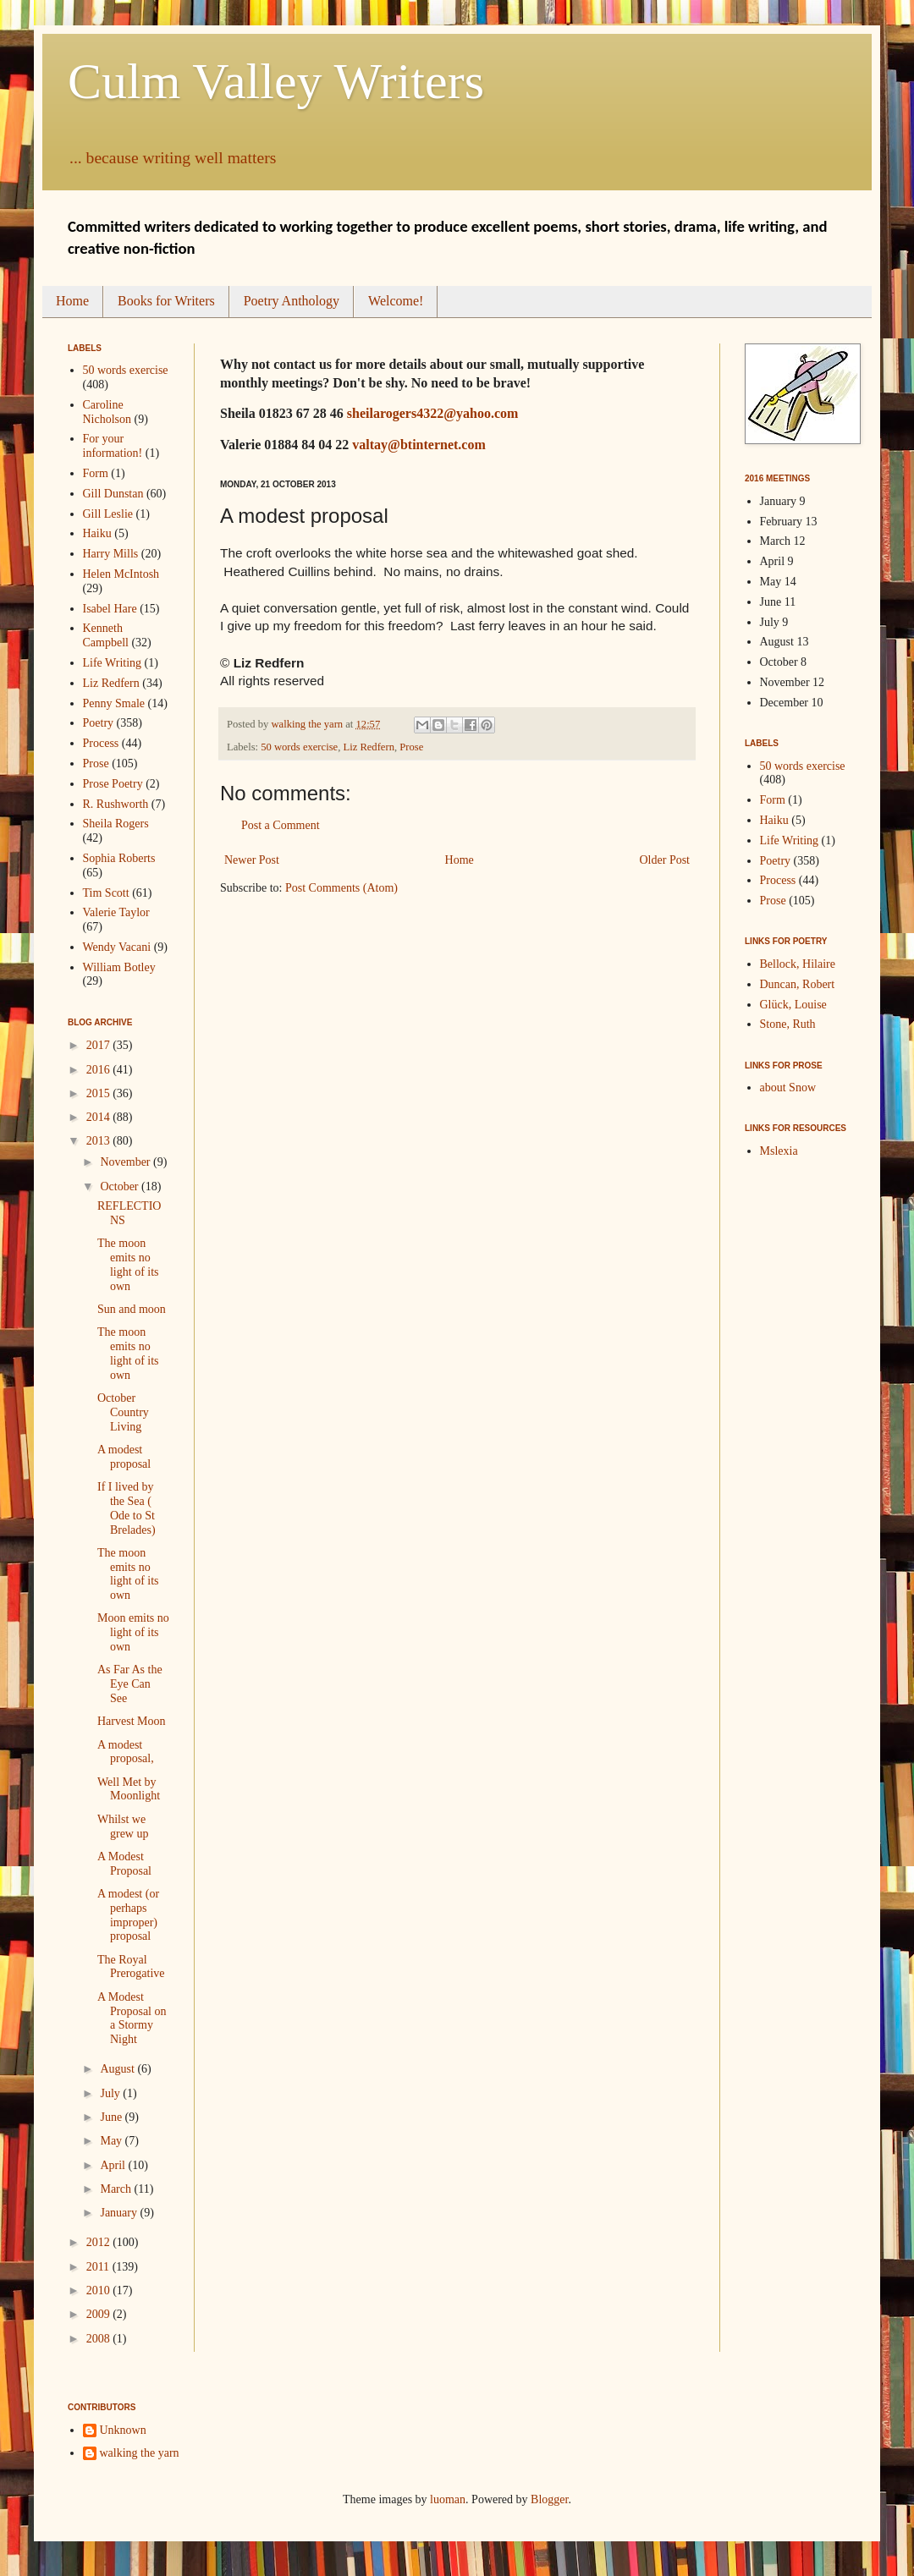 The image size is (914, 2576). Describe the element at coordinates (117, 947) in the screenshot. I see `Wendy Vacani` at that location.